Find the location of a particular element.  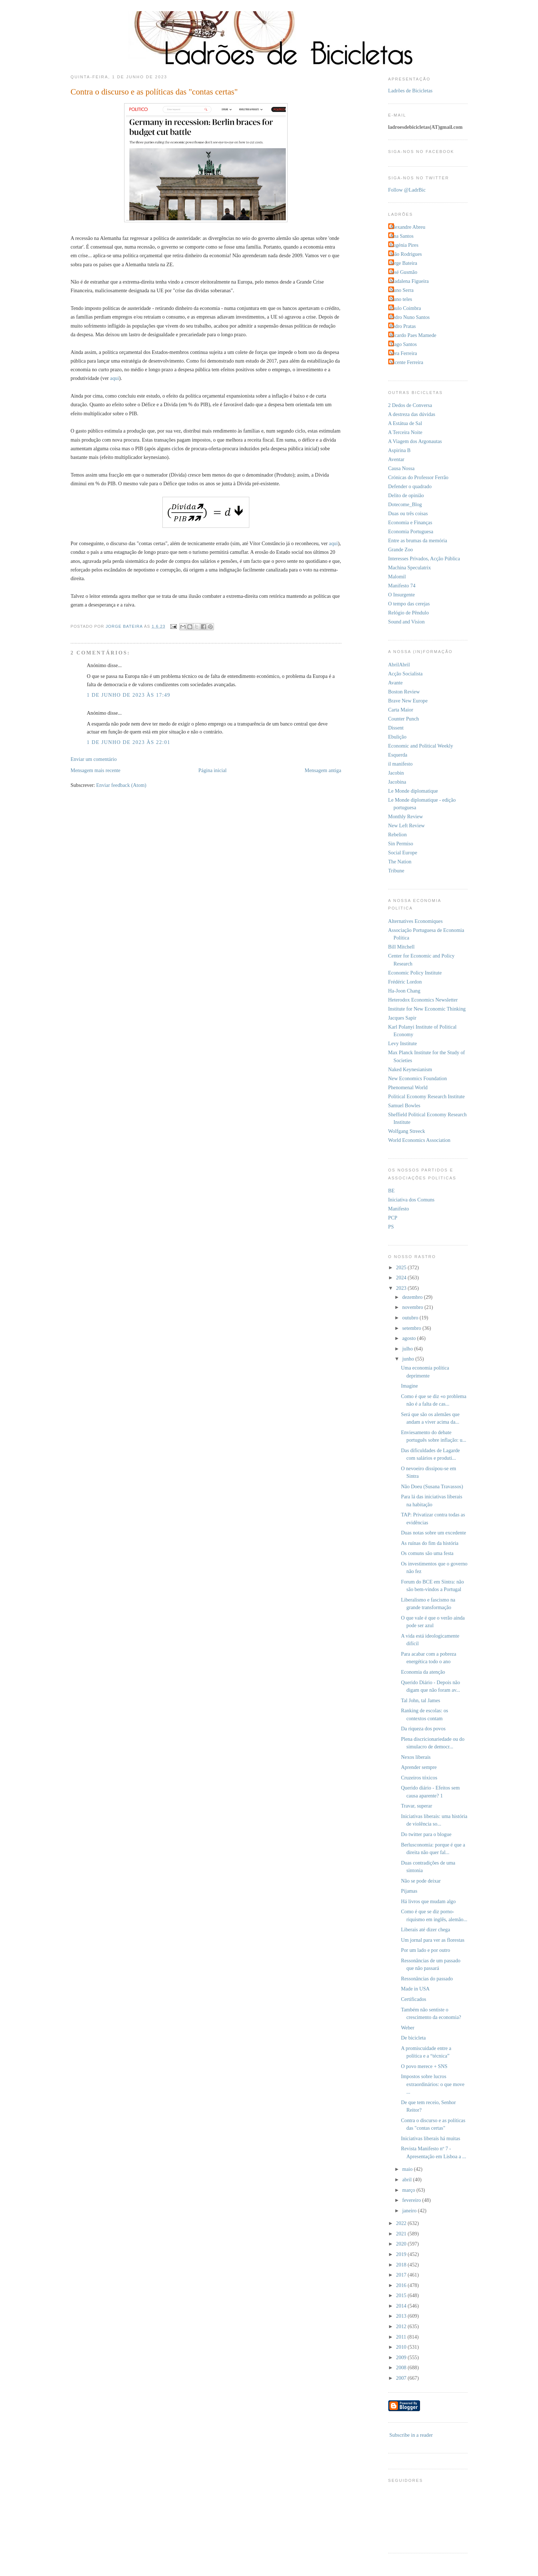

2025 is located at coordinates (402, 1267).